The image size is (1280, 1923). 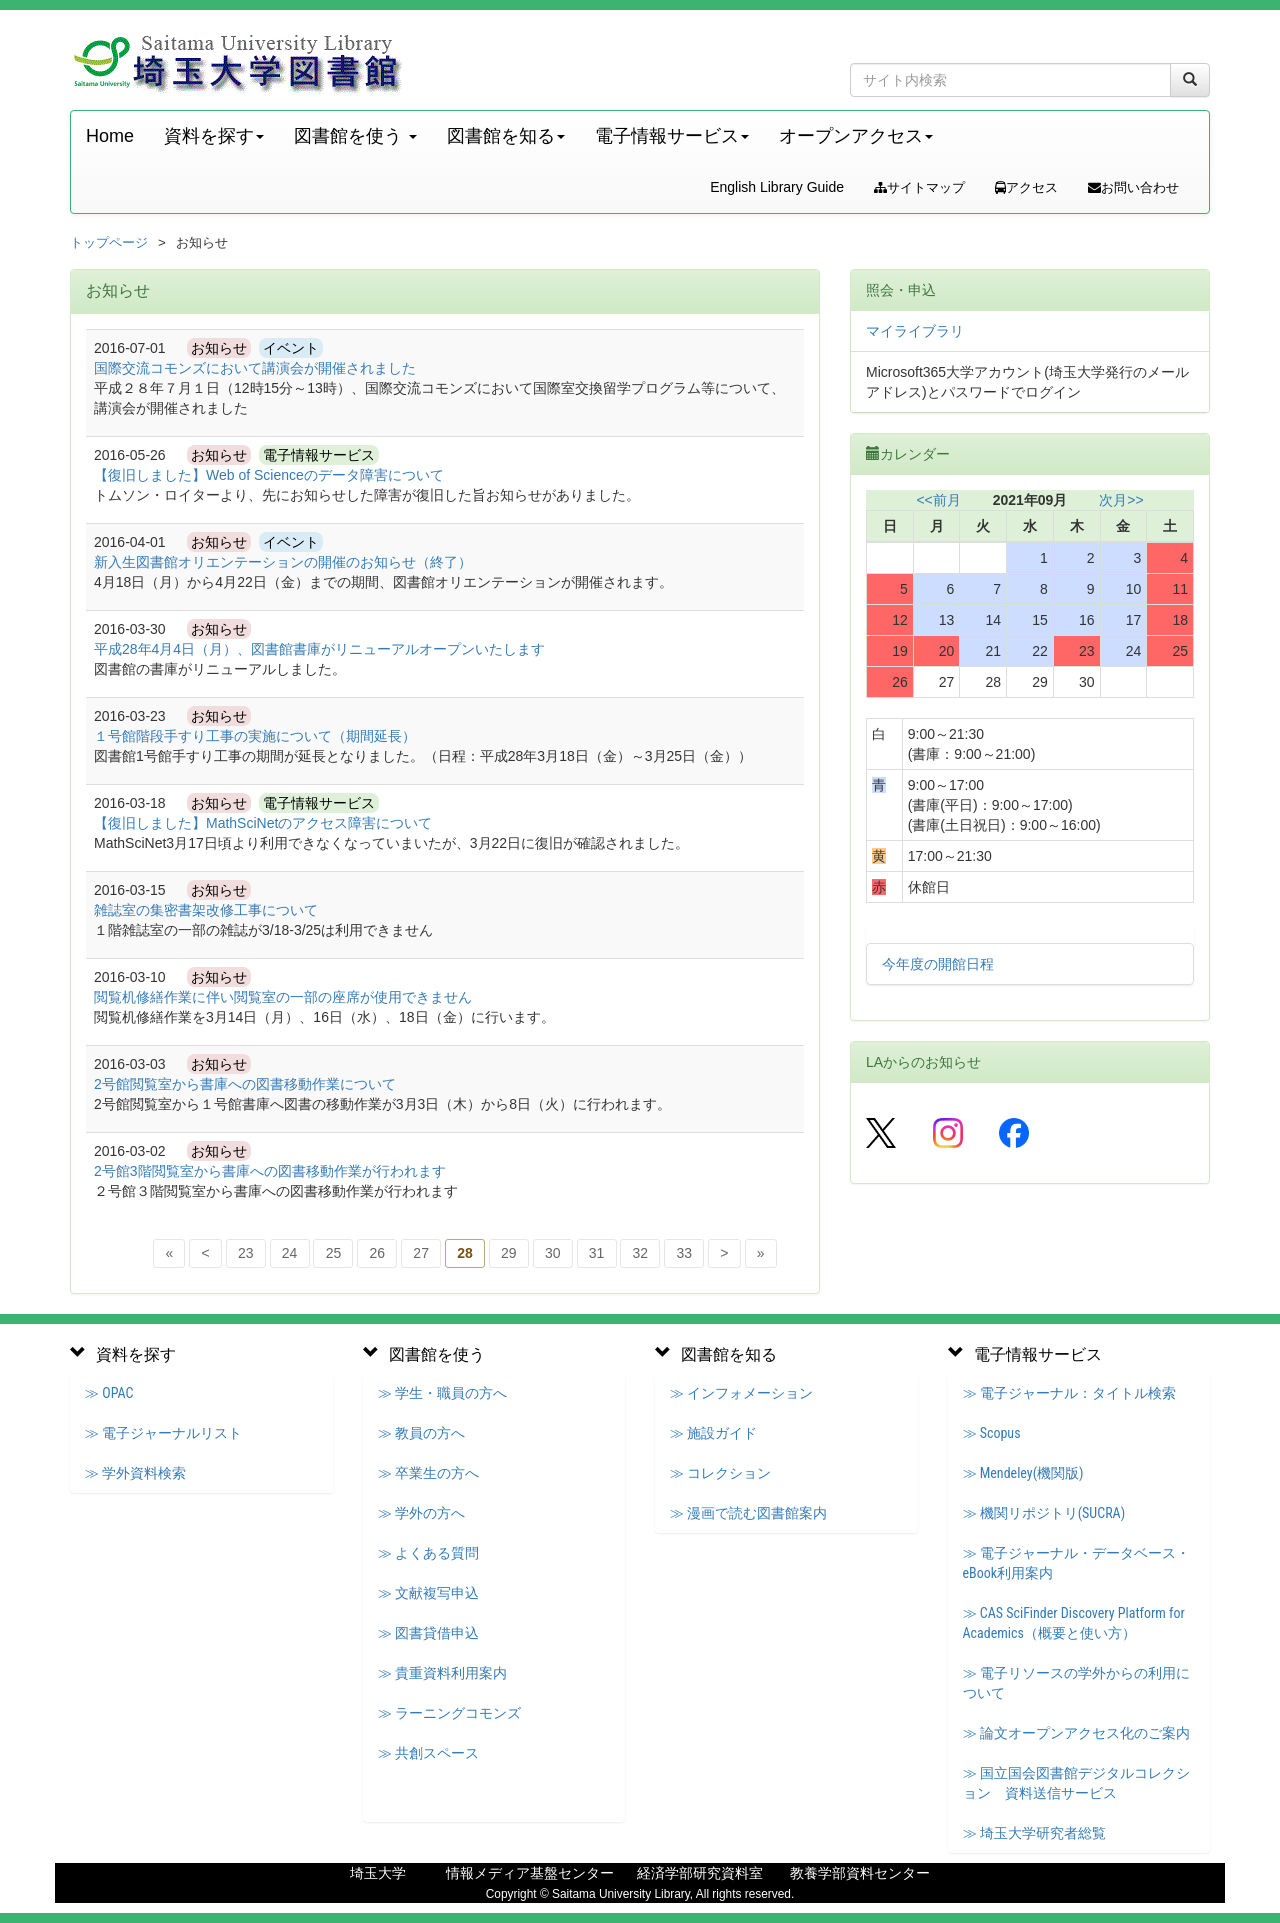 What do you see at coordinates (290, 1253) in the screenshot?
I see `24` at bounding box center [290, 1253].